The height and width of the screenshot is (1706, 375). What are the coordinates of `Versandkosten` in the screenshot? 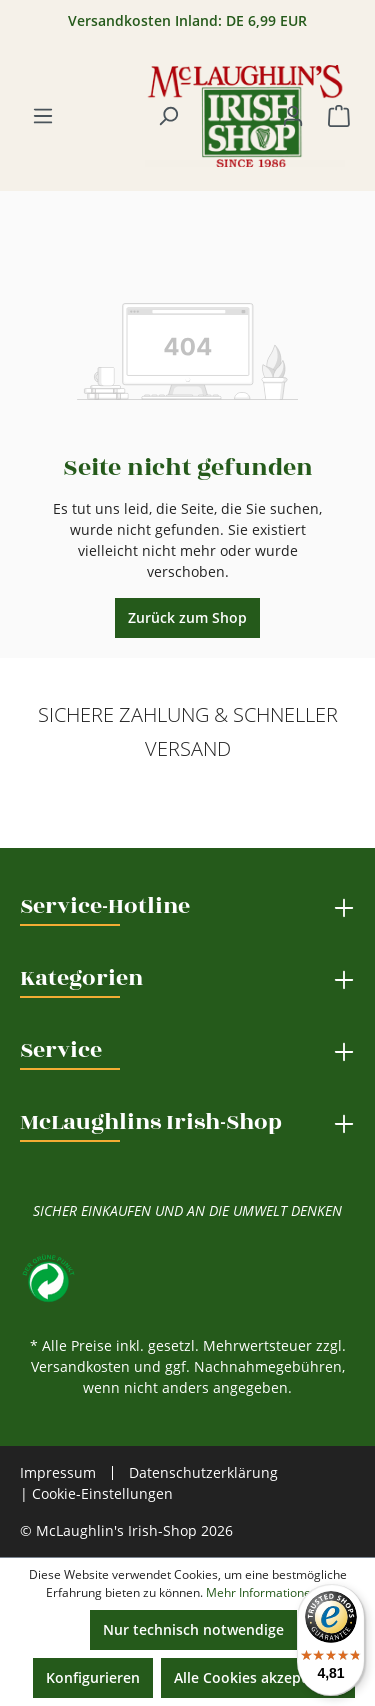 It's located at (80, 1366).